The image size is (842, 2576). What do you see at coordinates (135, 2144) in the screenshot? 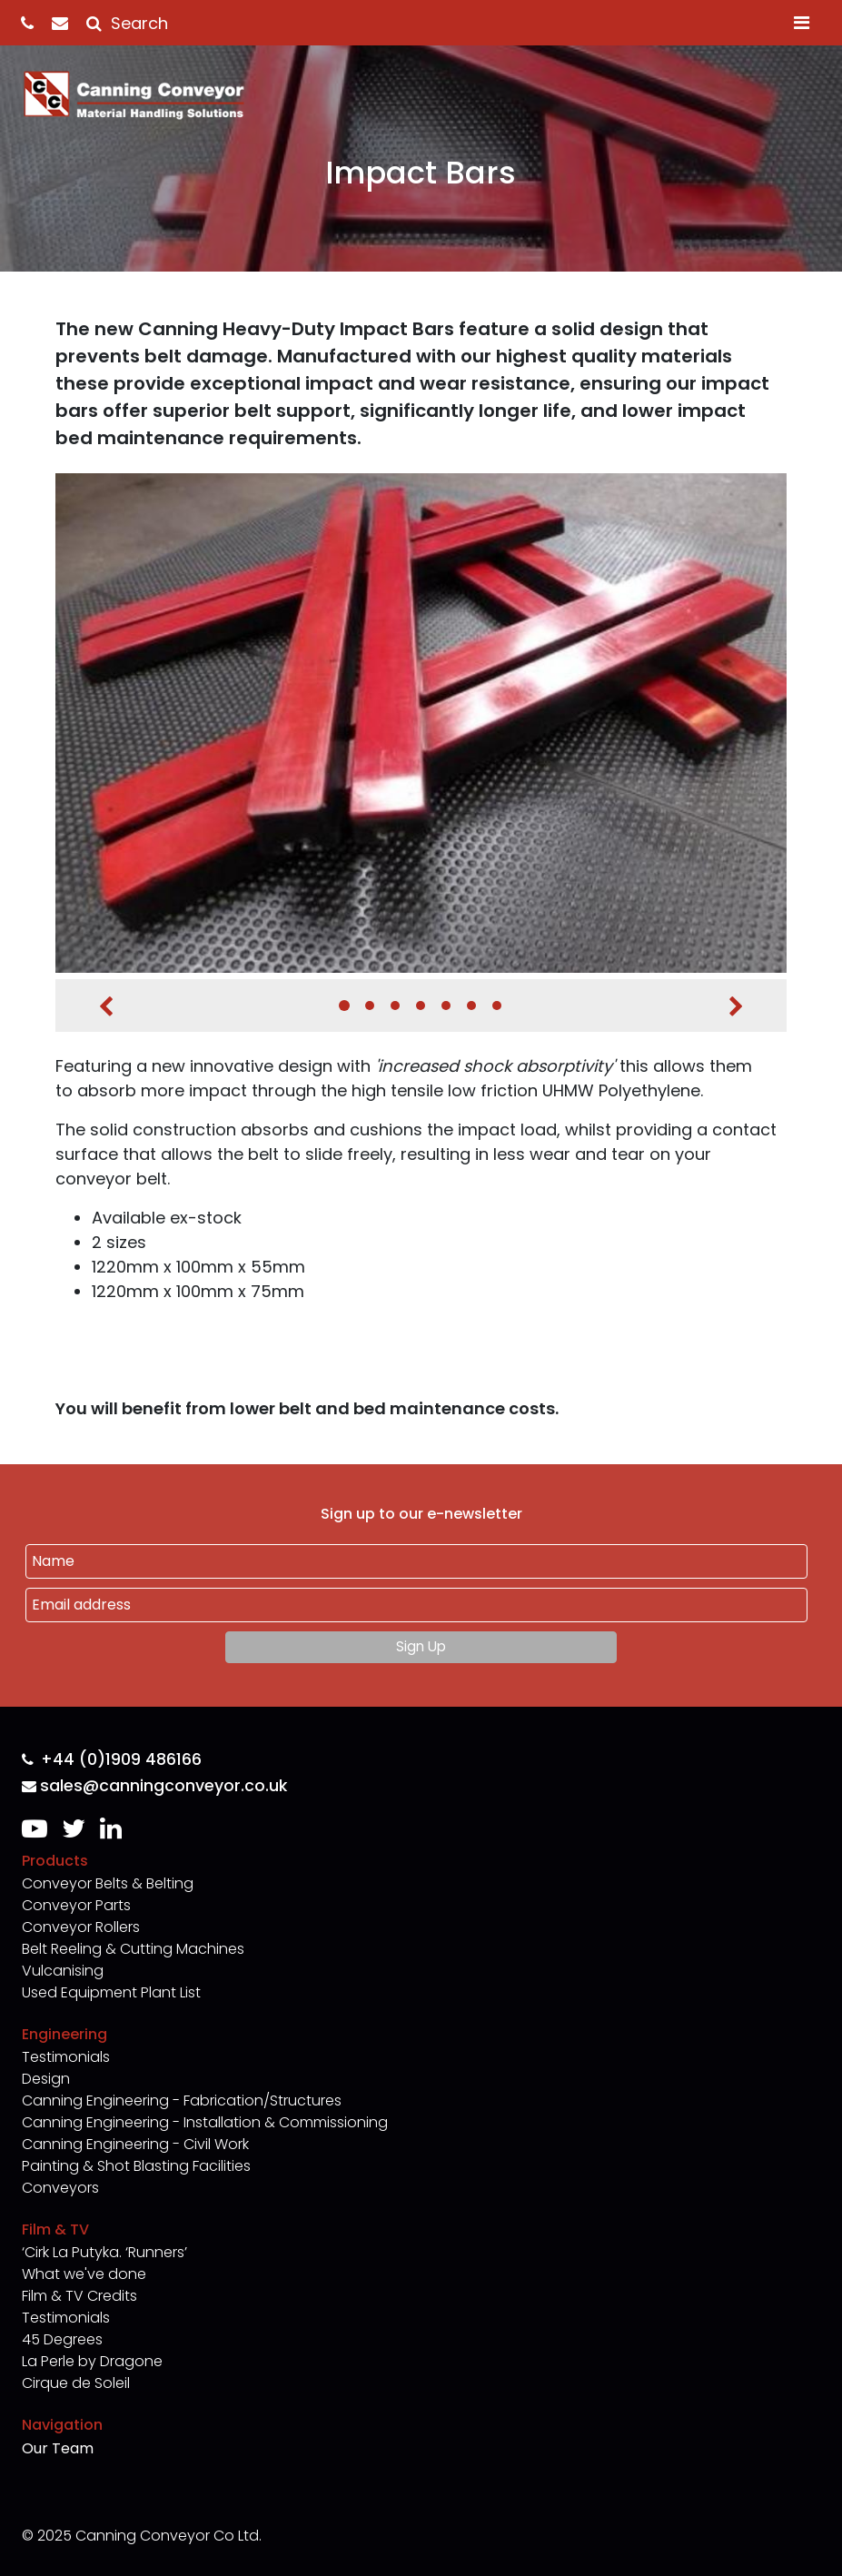
I see `Canning Engineering - Civil Work` at bounding box center [135, 2144].